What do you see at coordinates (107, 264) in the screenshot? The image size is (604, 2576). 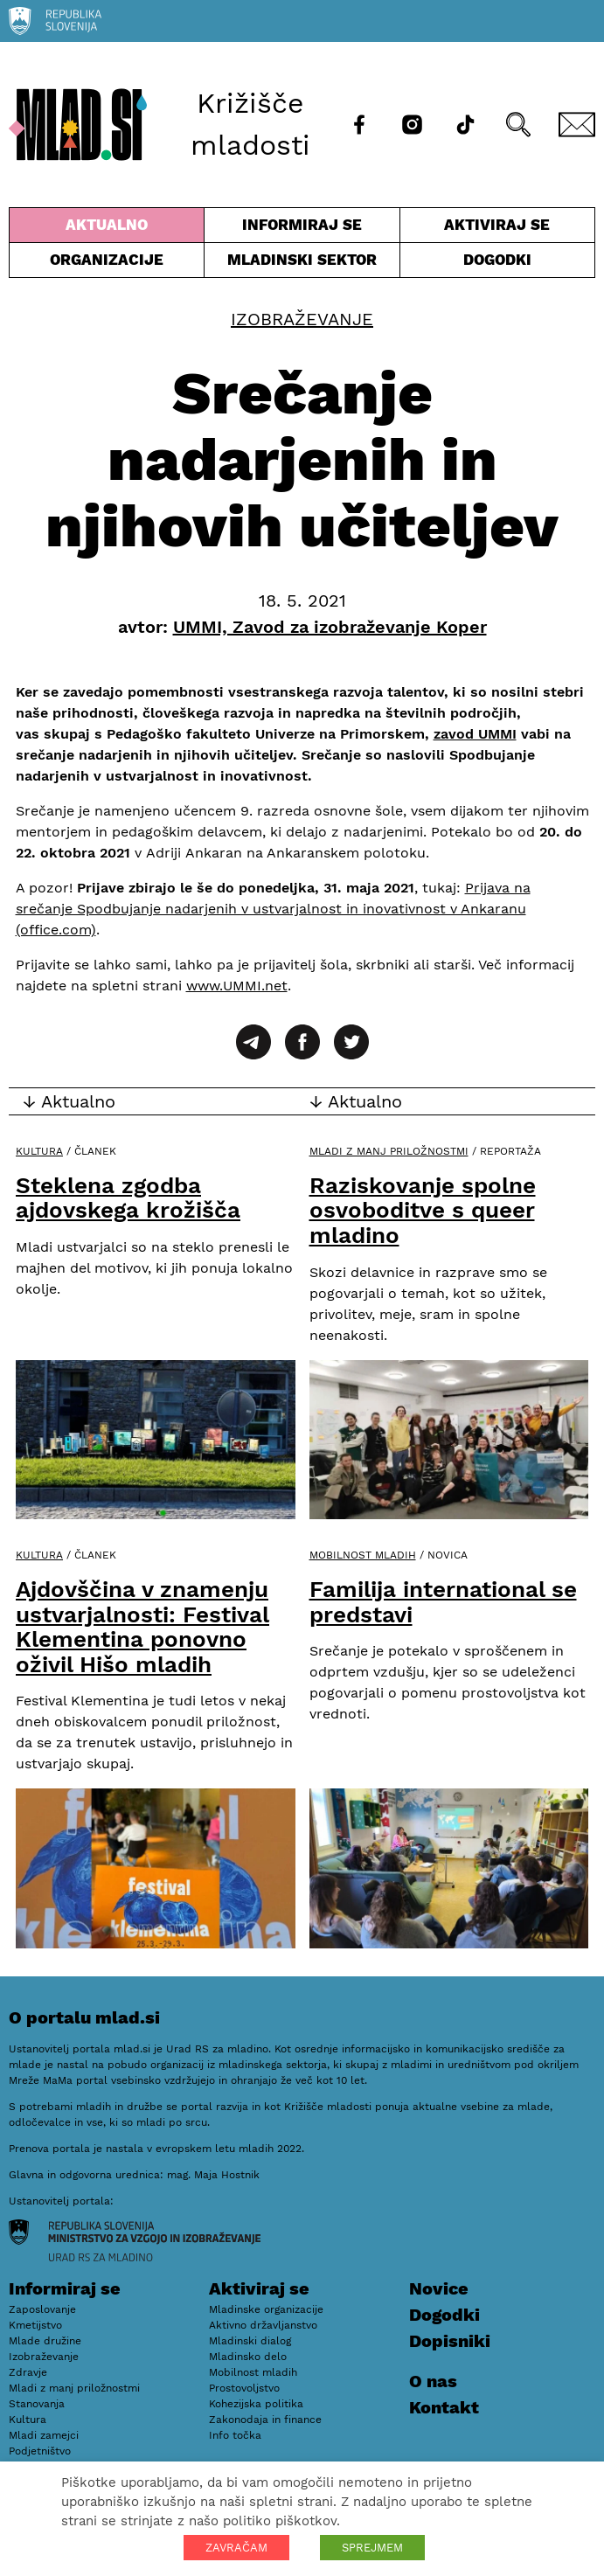 I see `Organizacije` at bounding box center [107, 264].